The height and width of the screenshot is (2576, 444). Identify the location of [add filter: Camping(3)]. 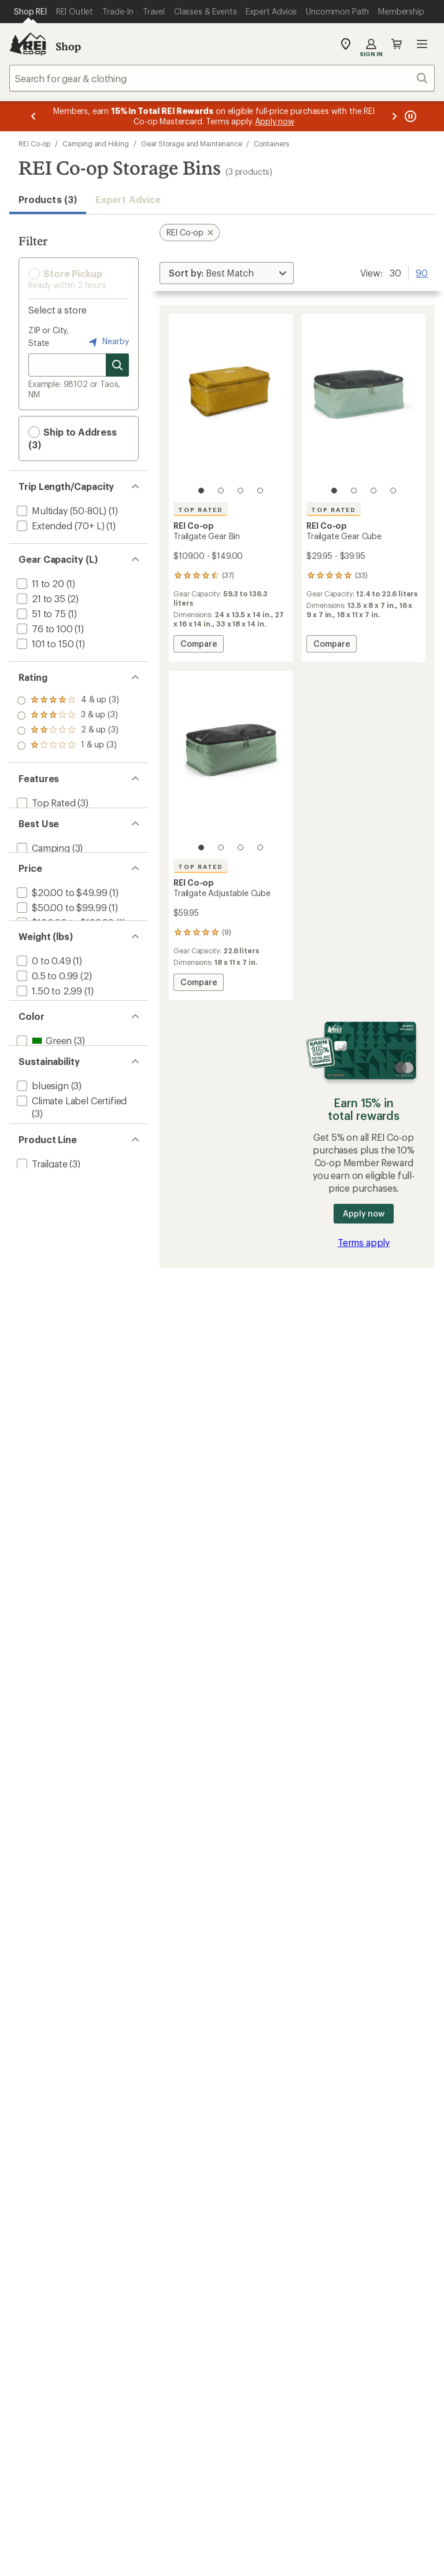
(42, 860).